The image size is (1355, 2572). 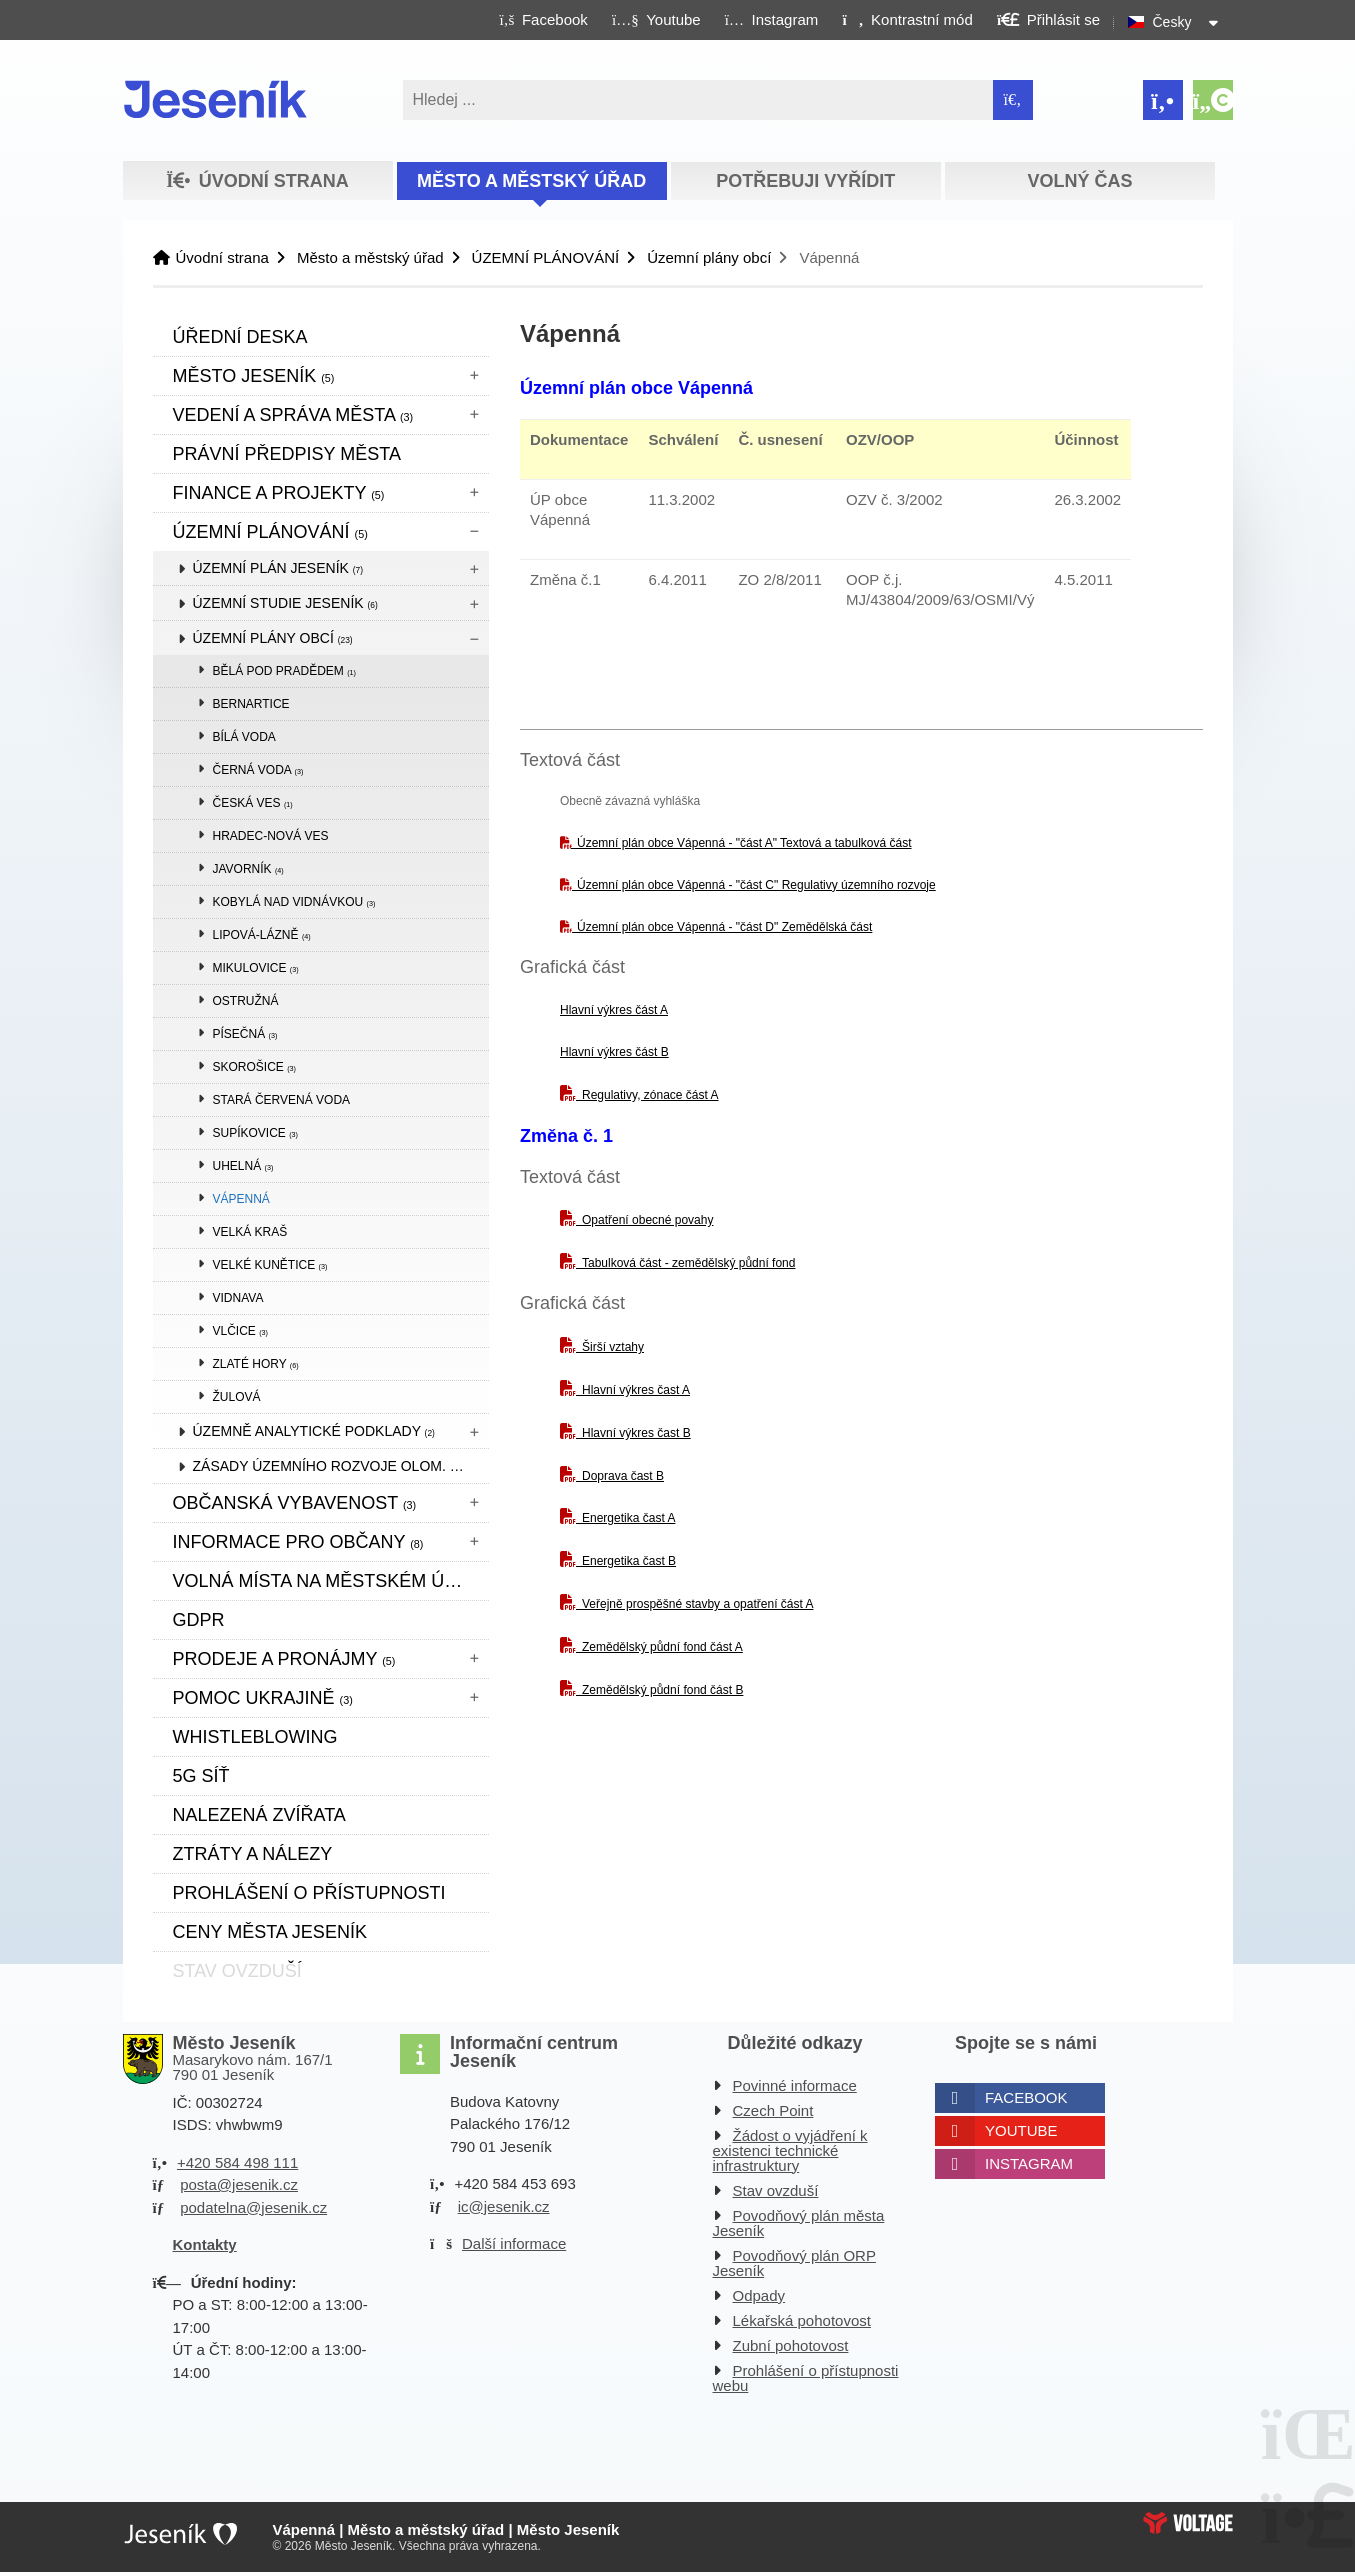 What do you see at coordinates (244, 737) in the screenshot?
I see `Bílá Voda` at bounding box center [244, 737].